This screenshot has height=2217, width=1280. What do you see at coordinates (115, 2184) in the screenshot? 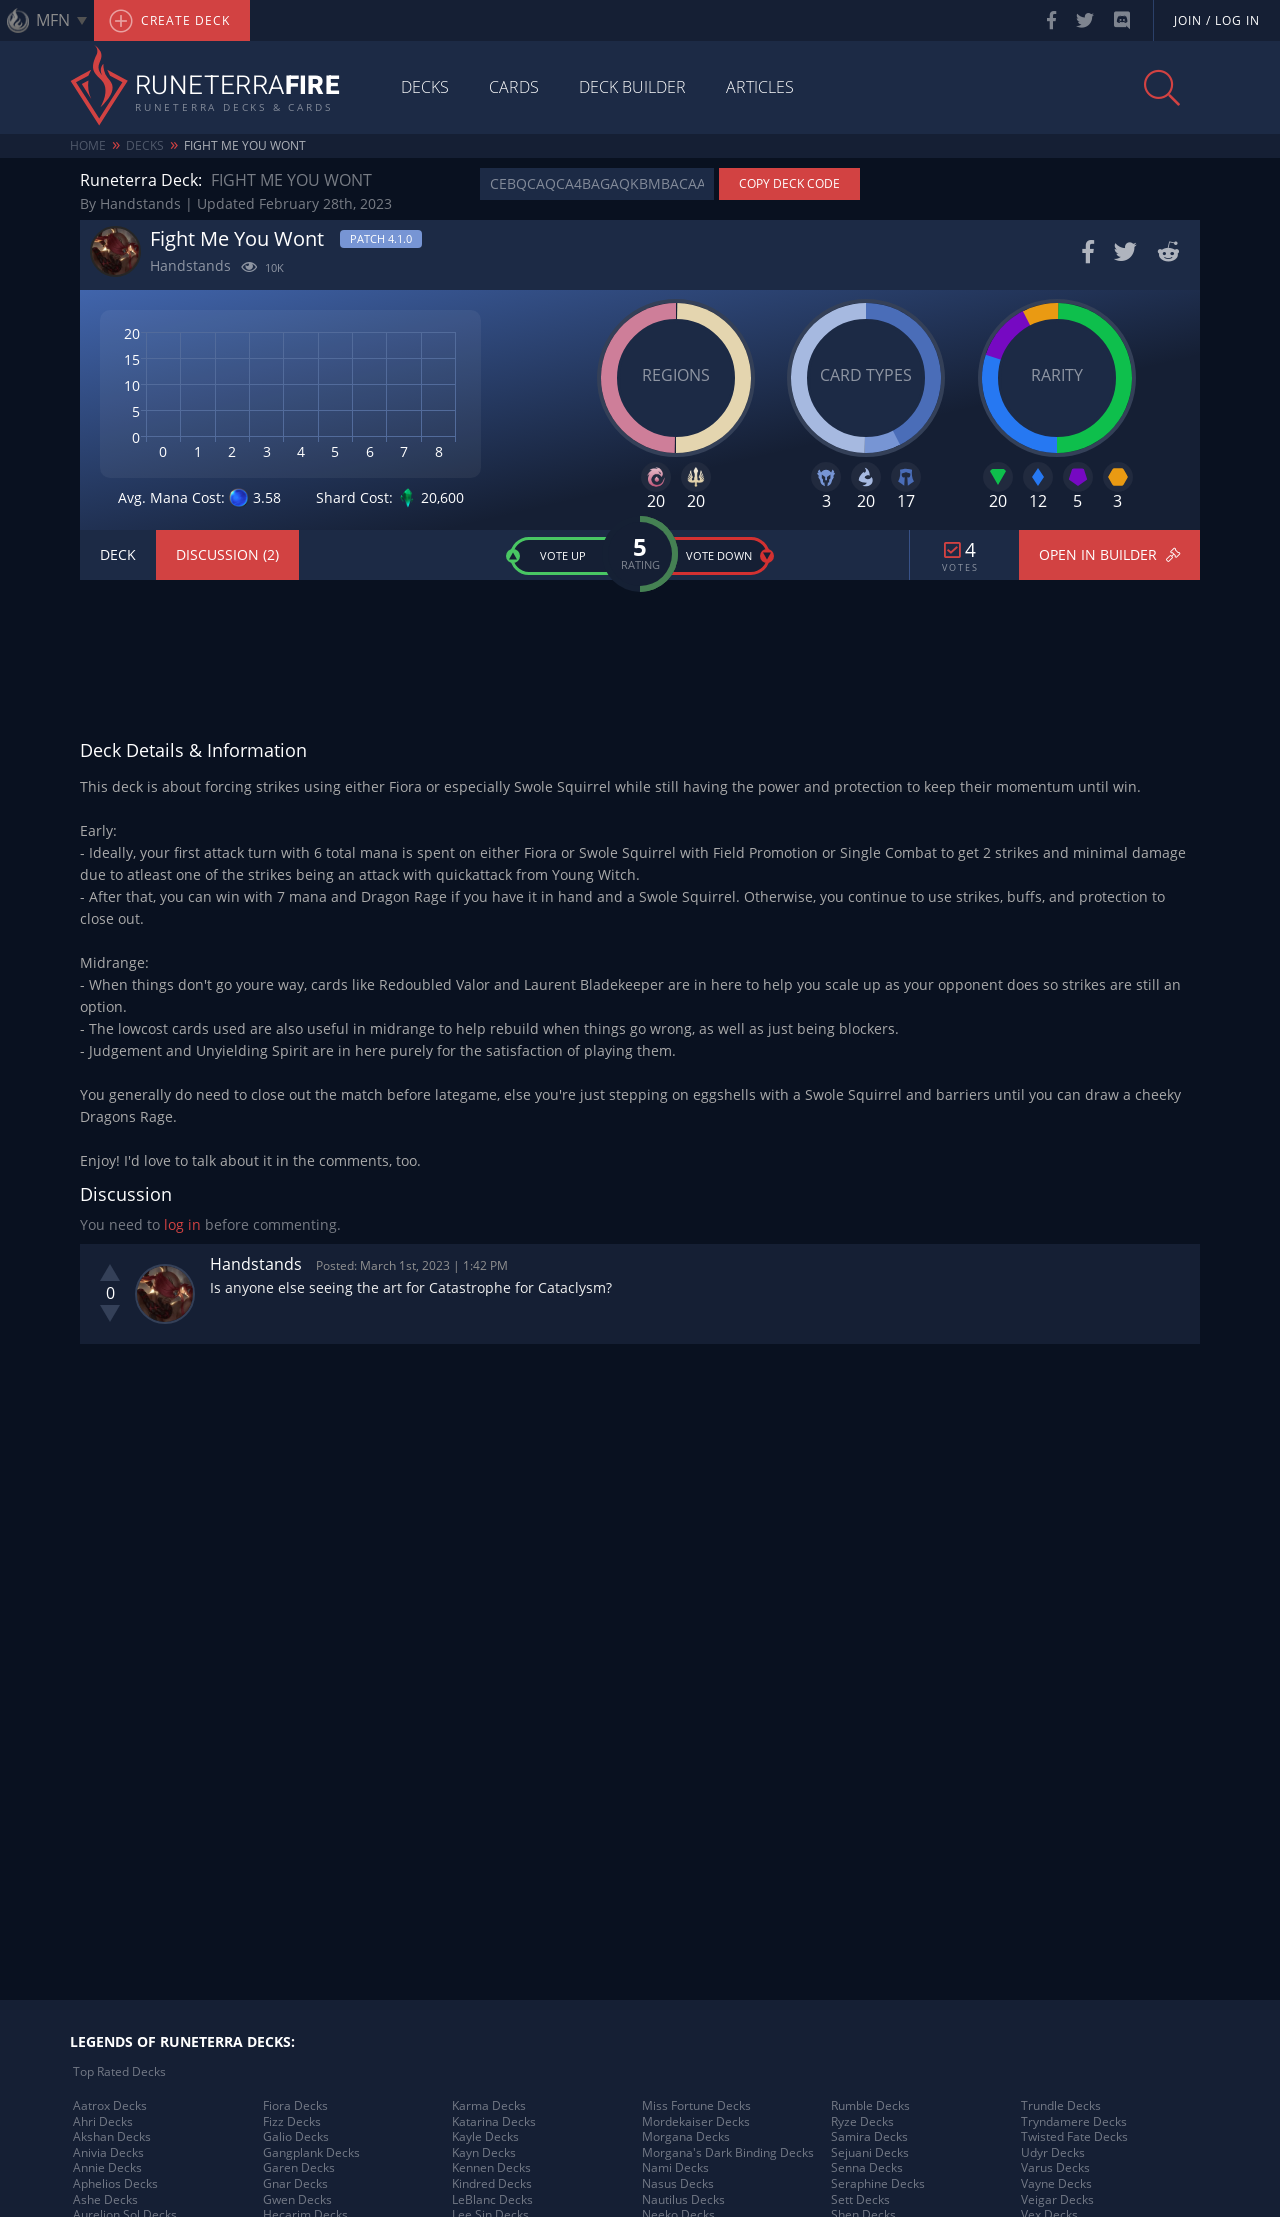
I see `Aphelios Decks` at bounding box center [115, 2184].